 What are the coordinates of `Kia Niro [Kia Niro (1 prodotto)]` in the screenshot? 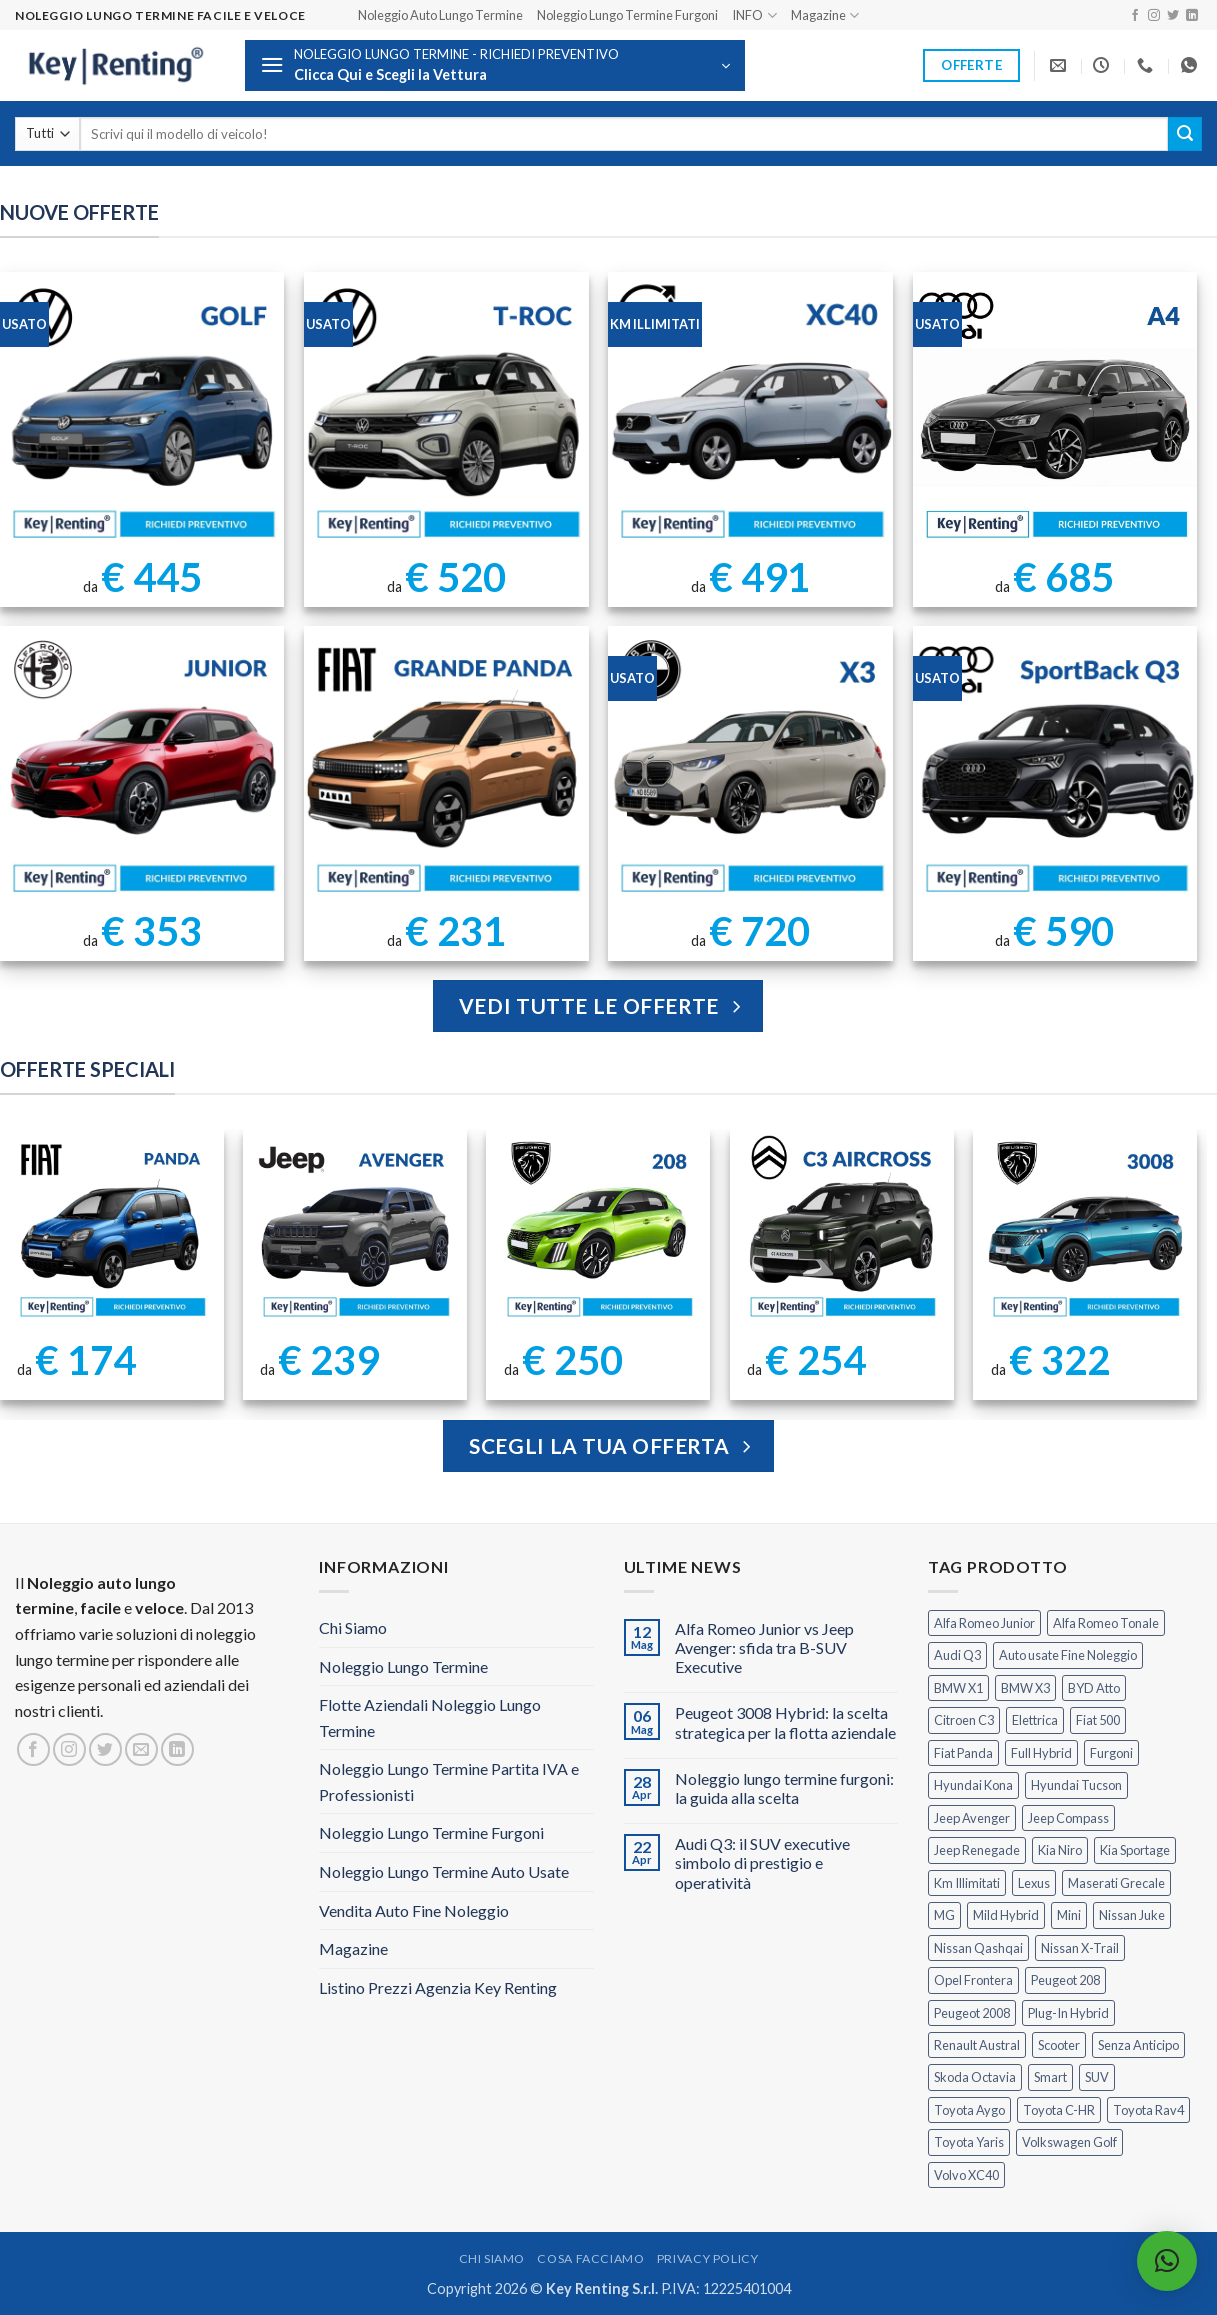 It's located at (1060, 1850).